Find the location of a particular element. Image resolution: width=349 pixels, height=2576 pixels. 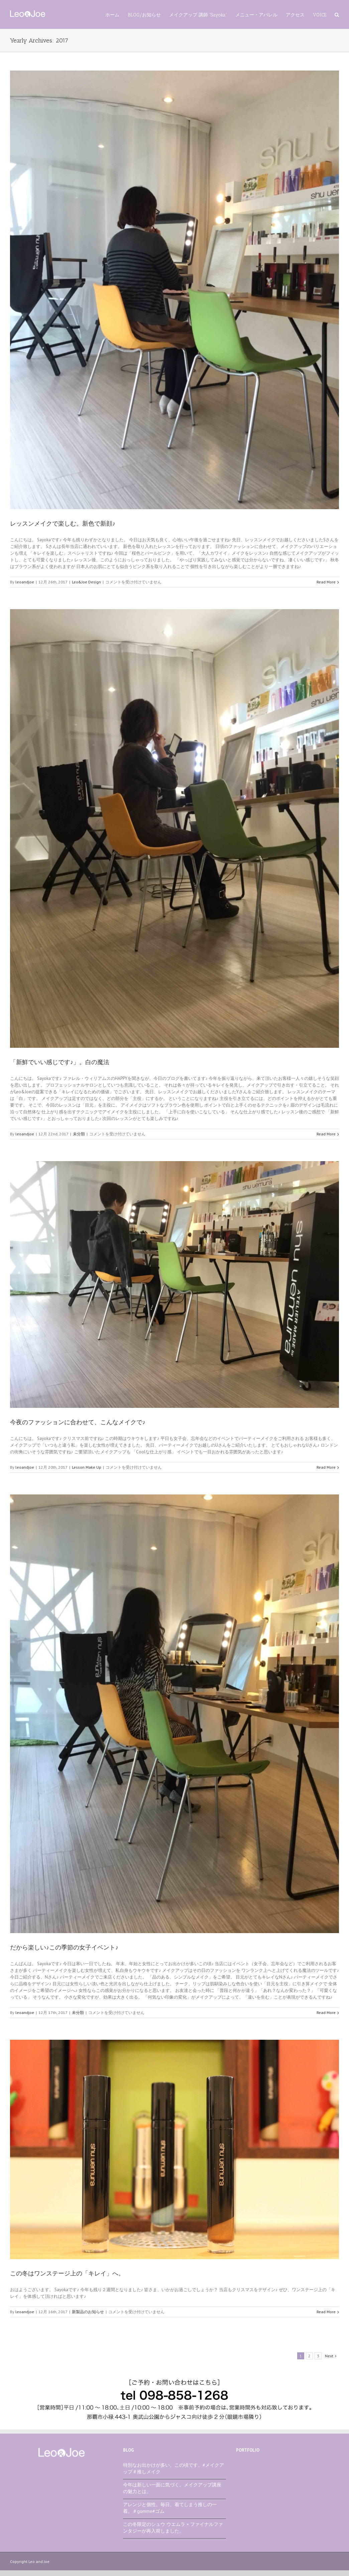

Read More is located at coordinates (326, 581).